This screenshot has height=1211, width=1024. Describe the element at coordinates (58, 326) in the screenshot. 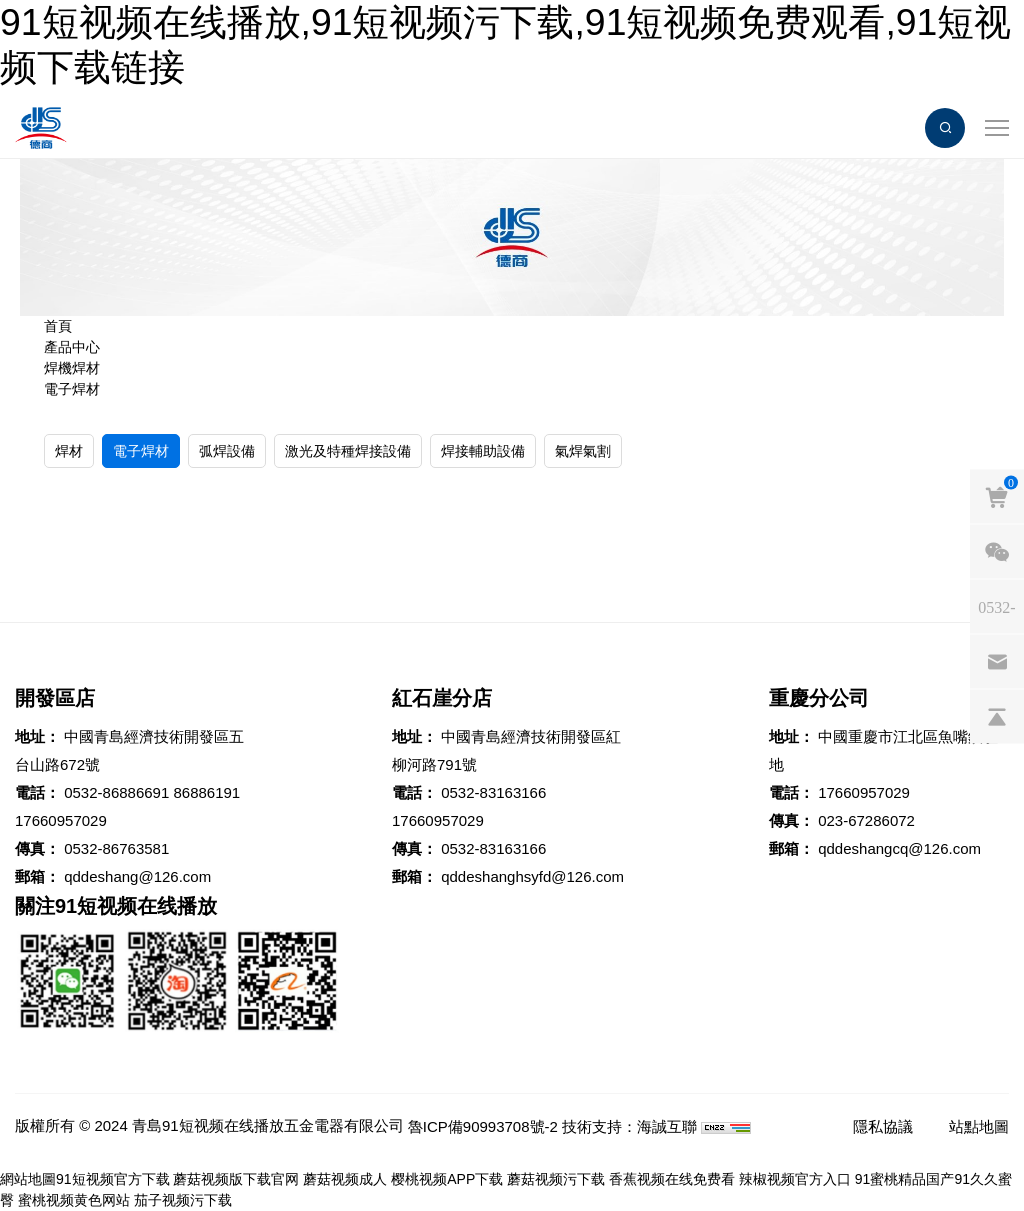

I see `首頁` at that location.